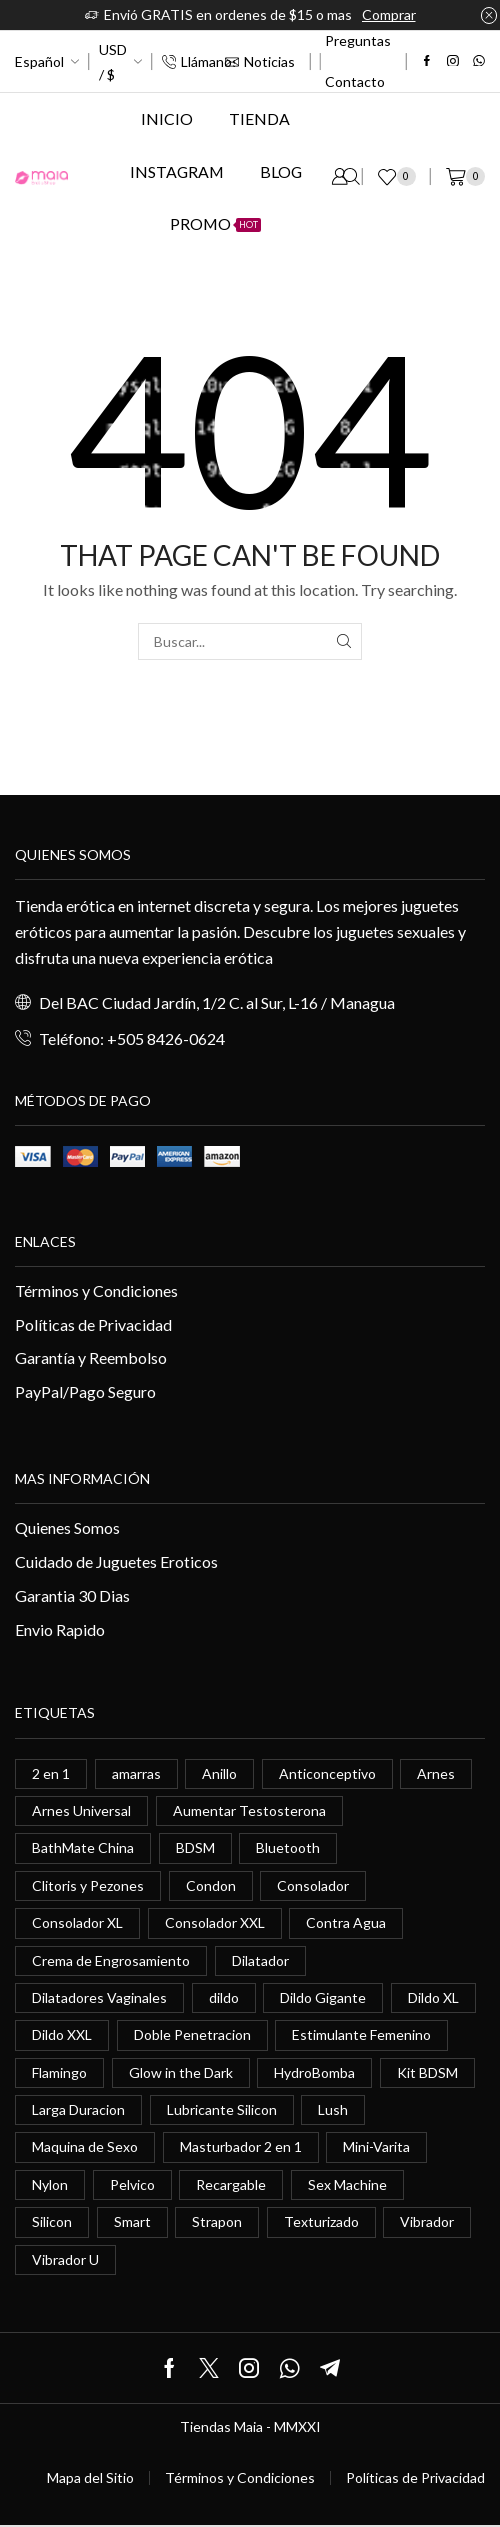 This screenshot has width=500, height=2527. Describe the element at coordinates (333, 2109) in the screenshot. I see `Lush [Lush (0 elementos)]` at that location.